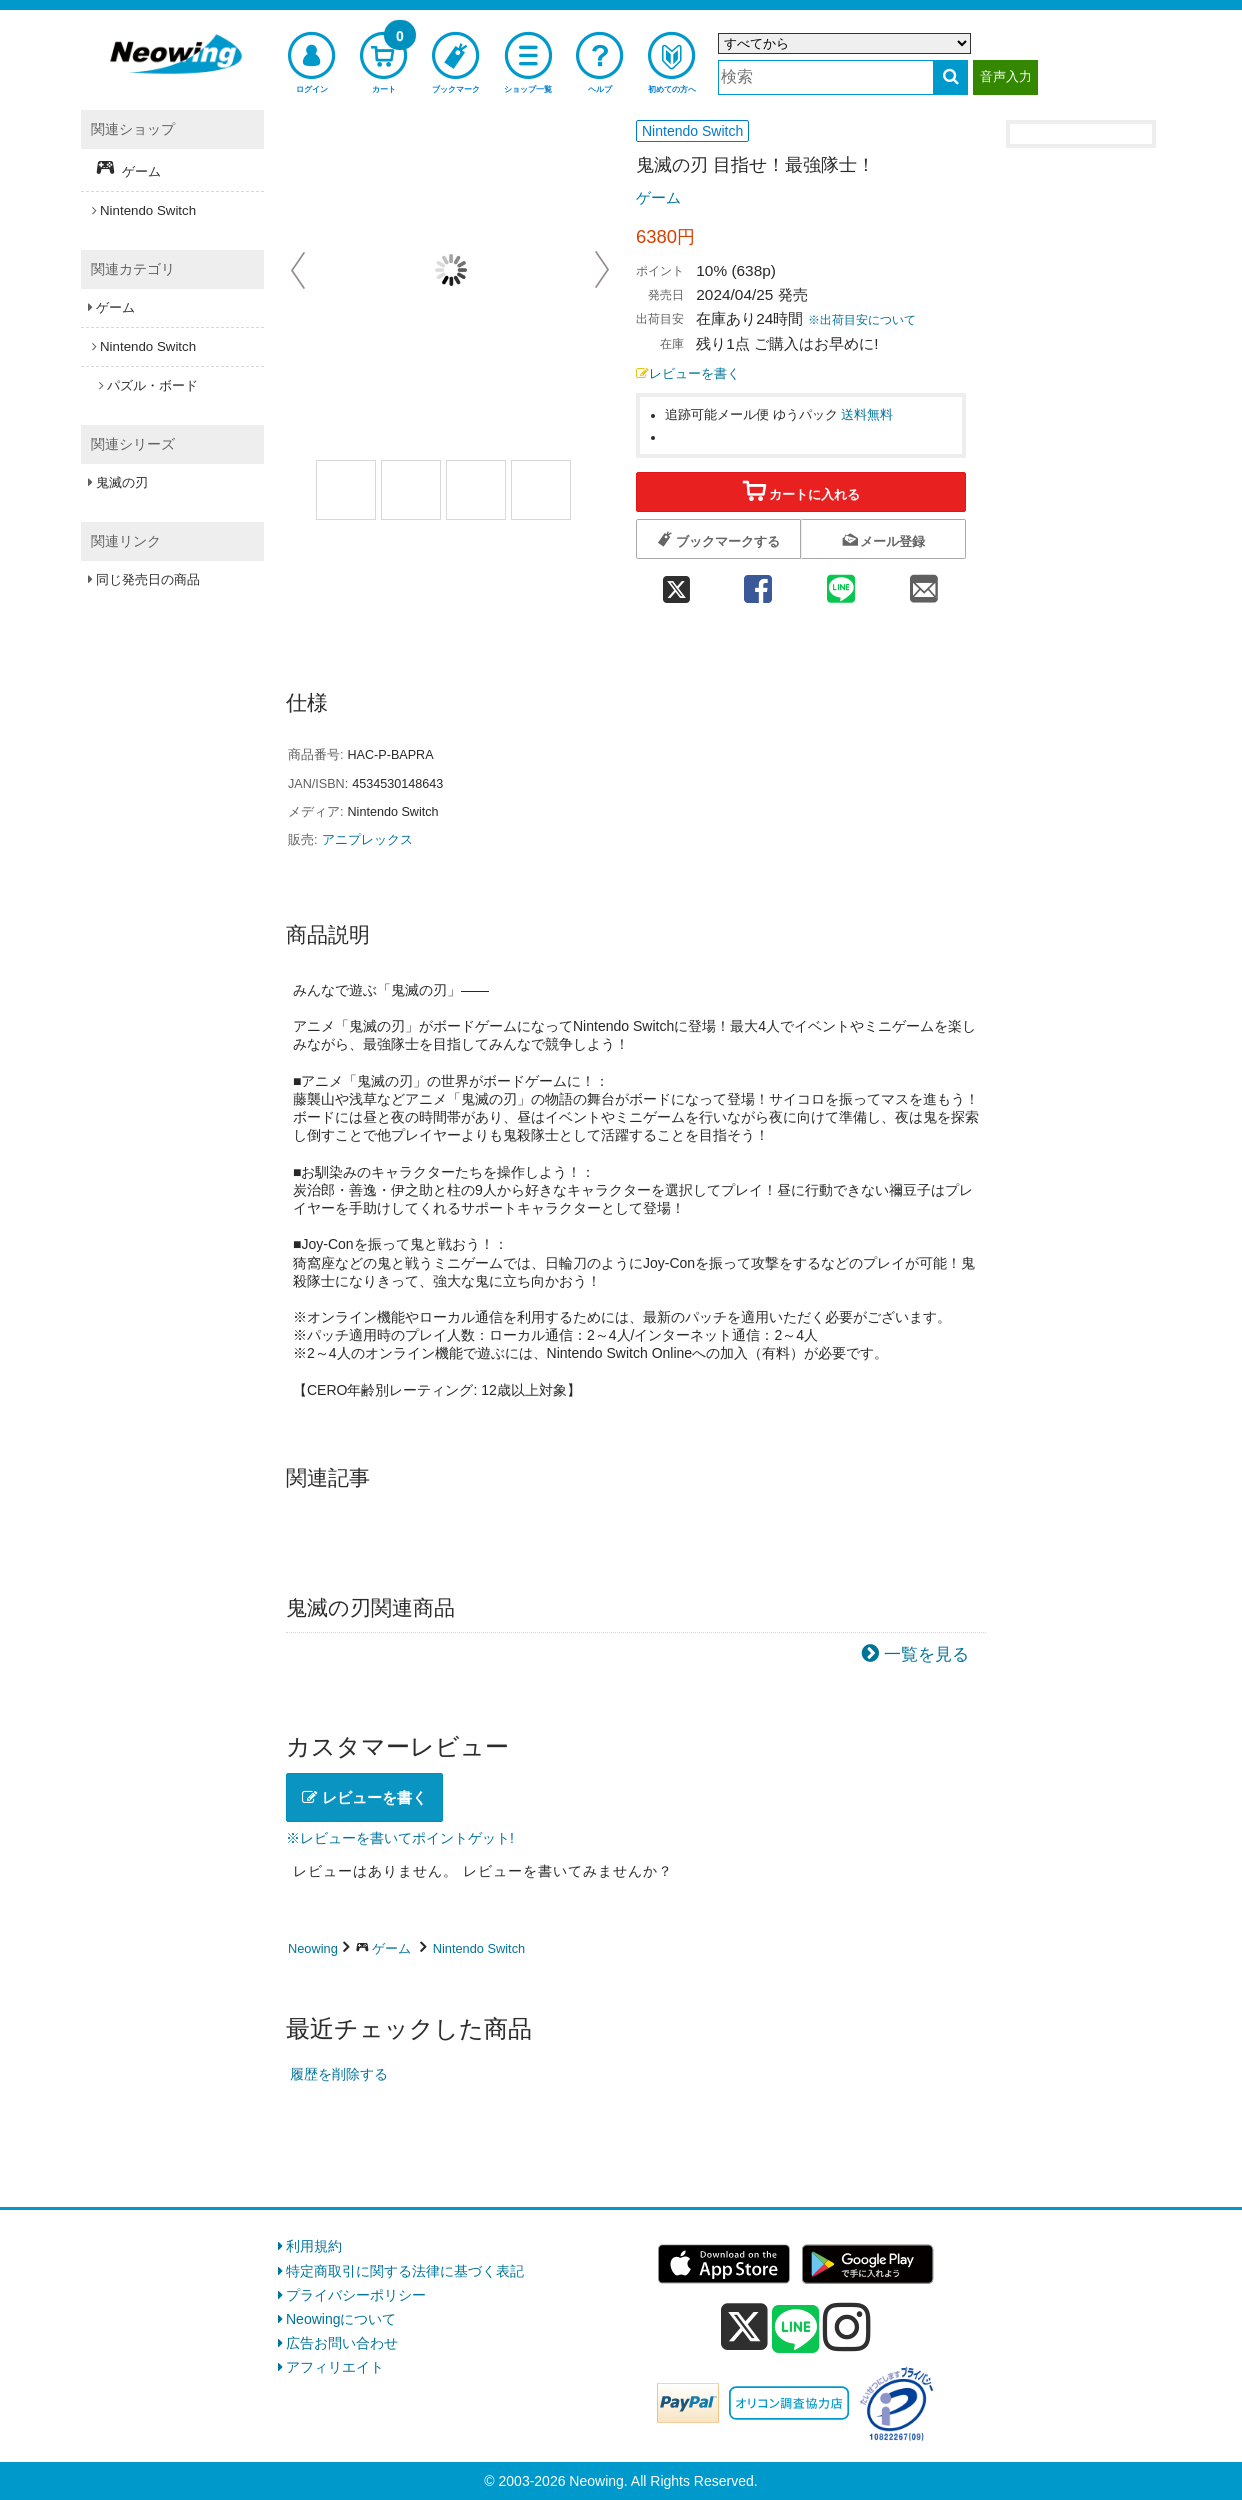 The image size is (1242, 2500). What do you see at coordinates (1006, 76) in the screenshot?
I see `音声入力` at bounding box center [1006, 76].